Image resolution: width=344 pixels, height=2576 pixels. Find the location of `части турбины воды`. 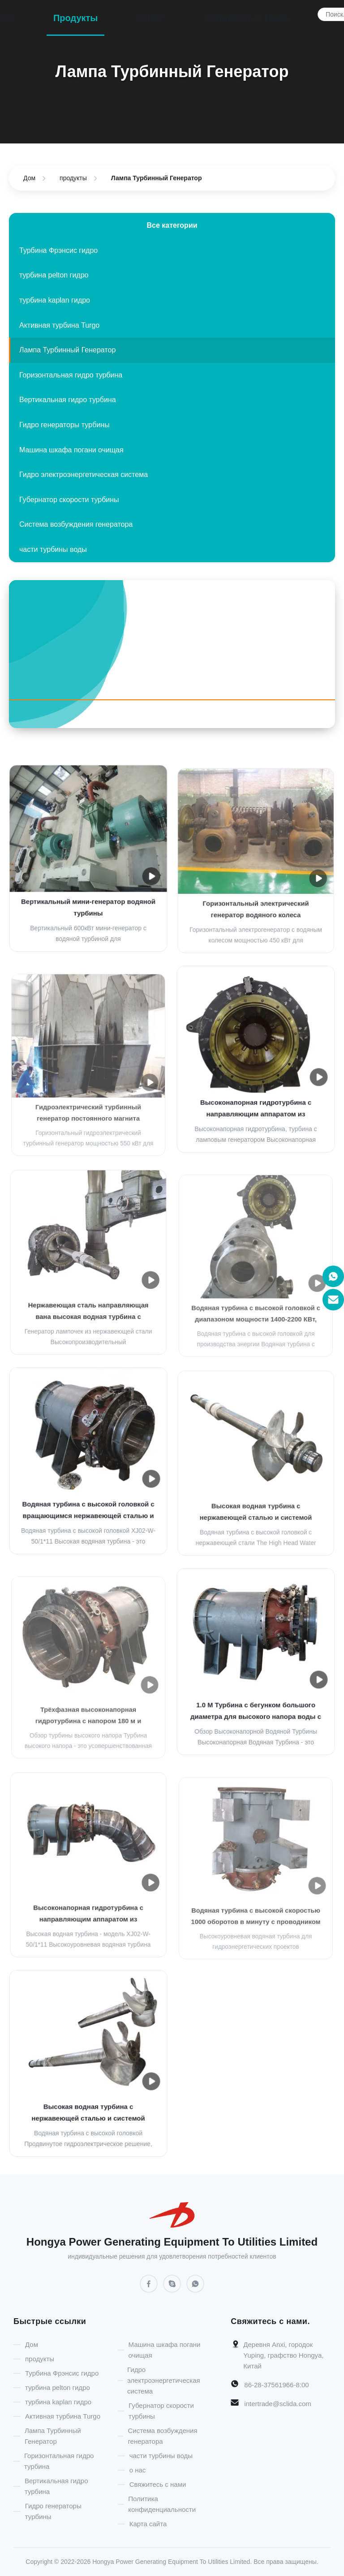

части турбины воды is located at coordinates (53, 549).